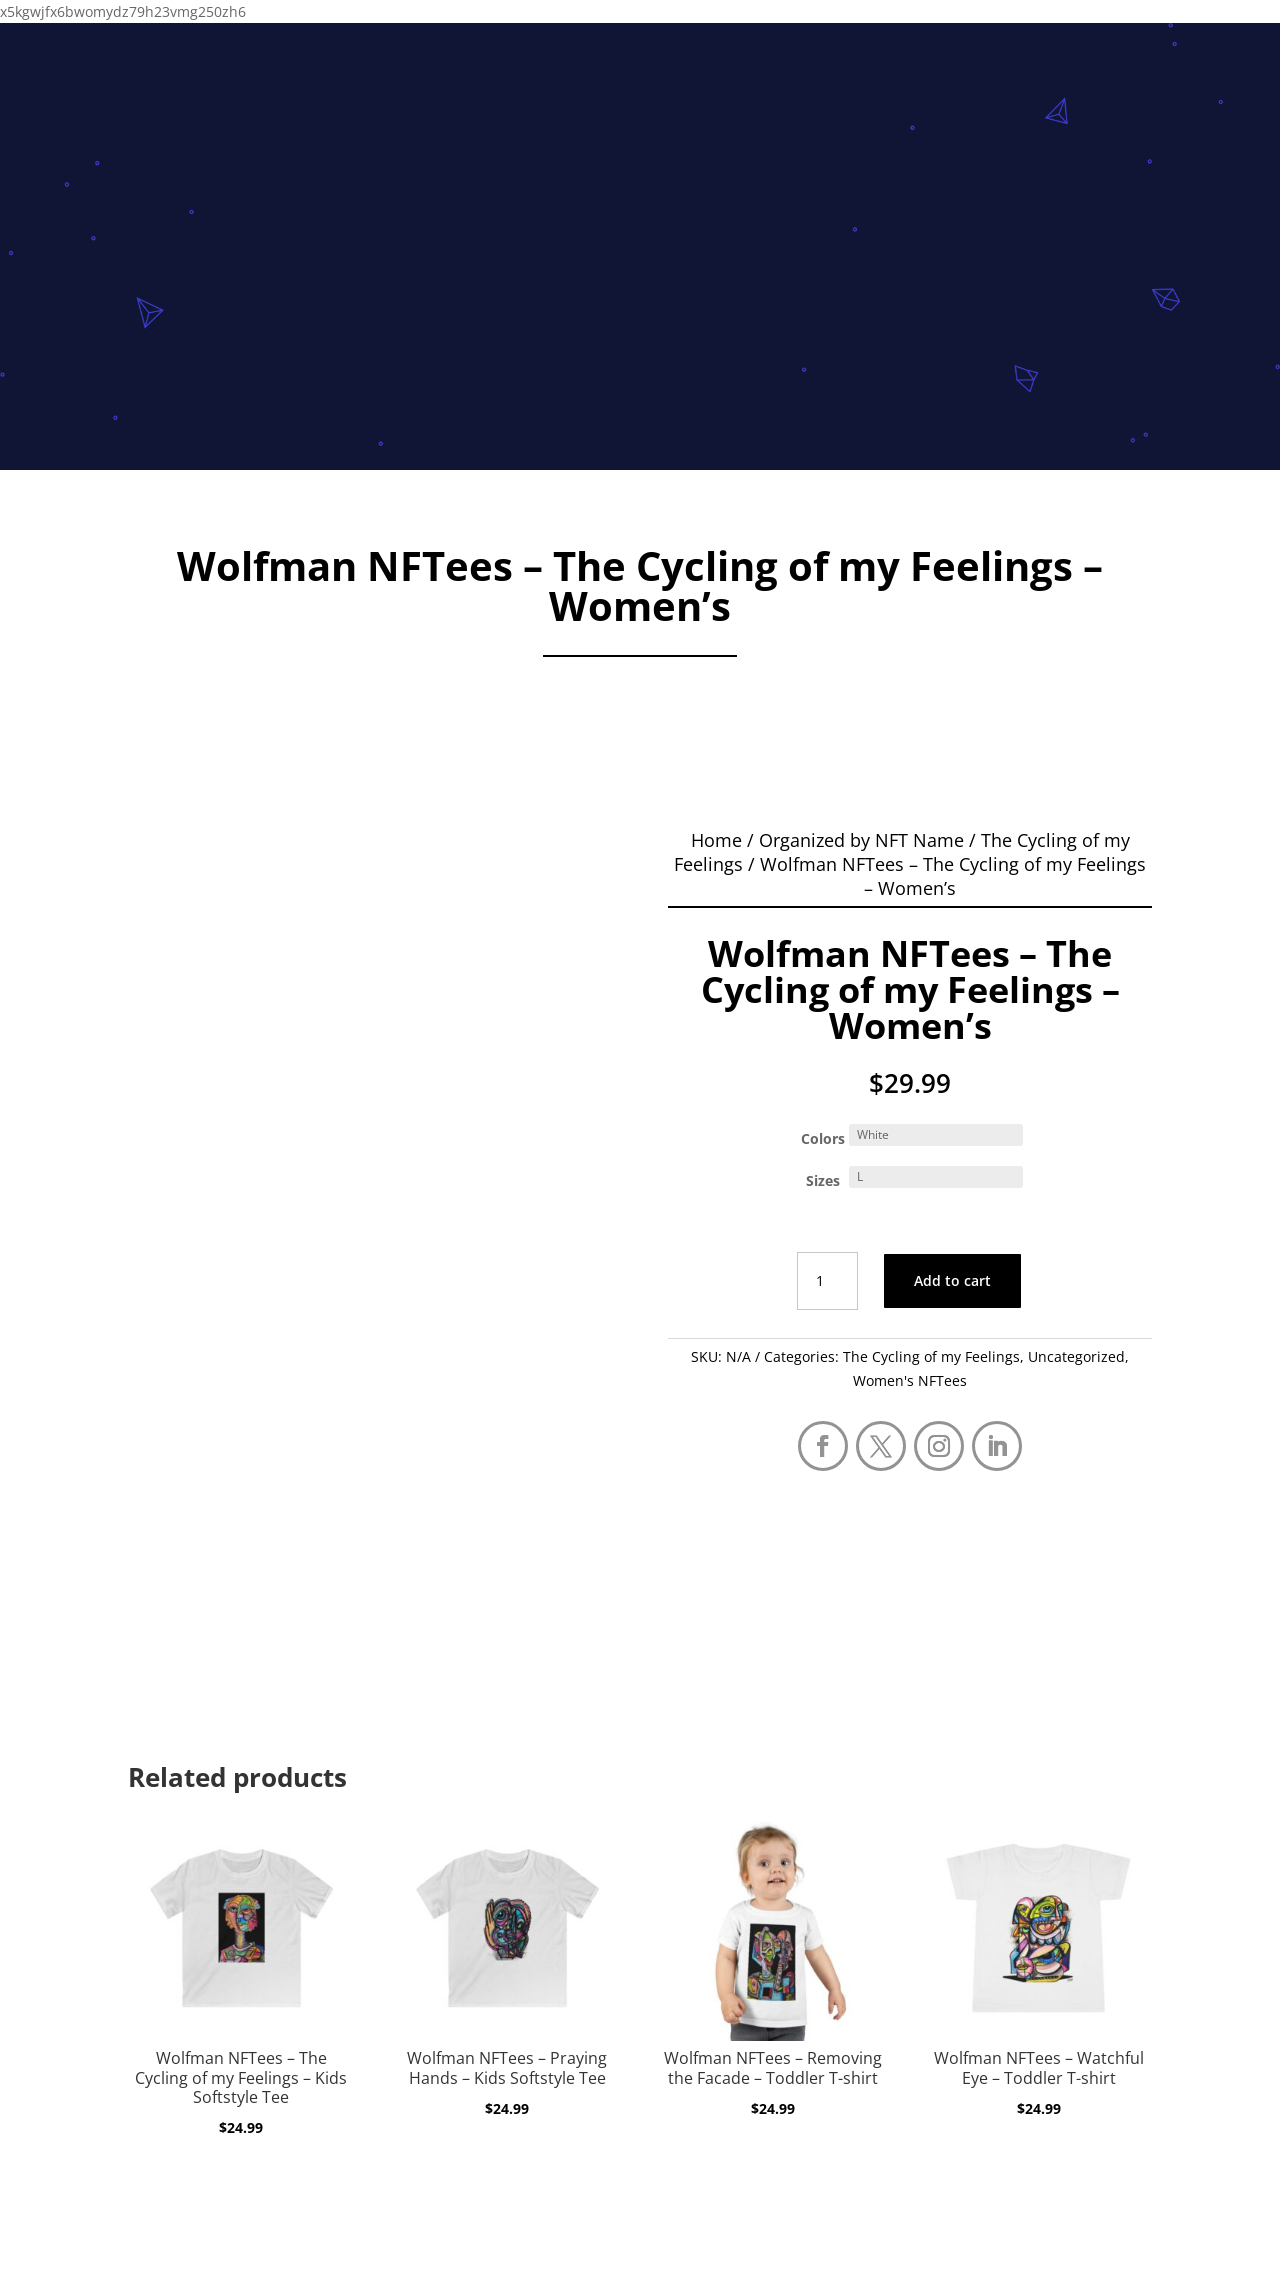 Image resolution: width=1280 pixels, height=2273 pixels. Describe the element at coordinates (931, 1356) in the screenshot. I see `The Cycling of my Feelings` at that location.